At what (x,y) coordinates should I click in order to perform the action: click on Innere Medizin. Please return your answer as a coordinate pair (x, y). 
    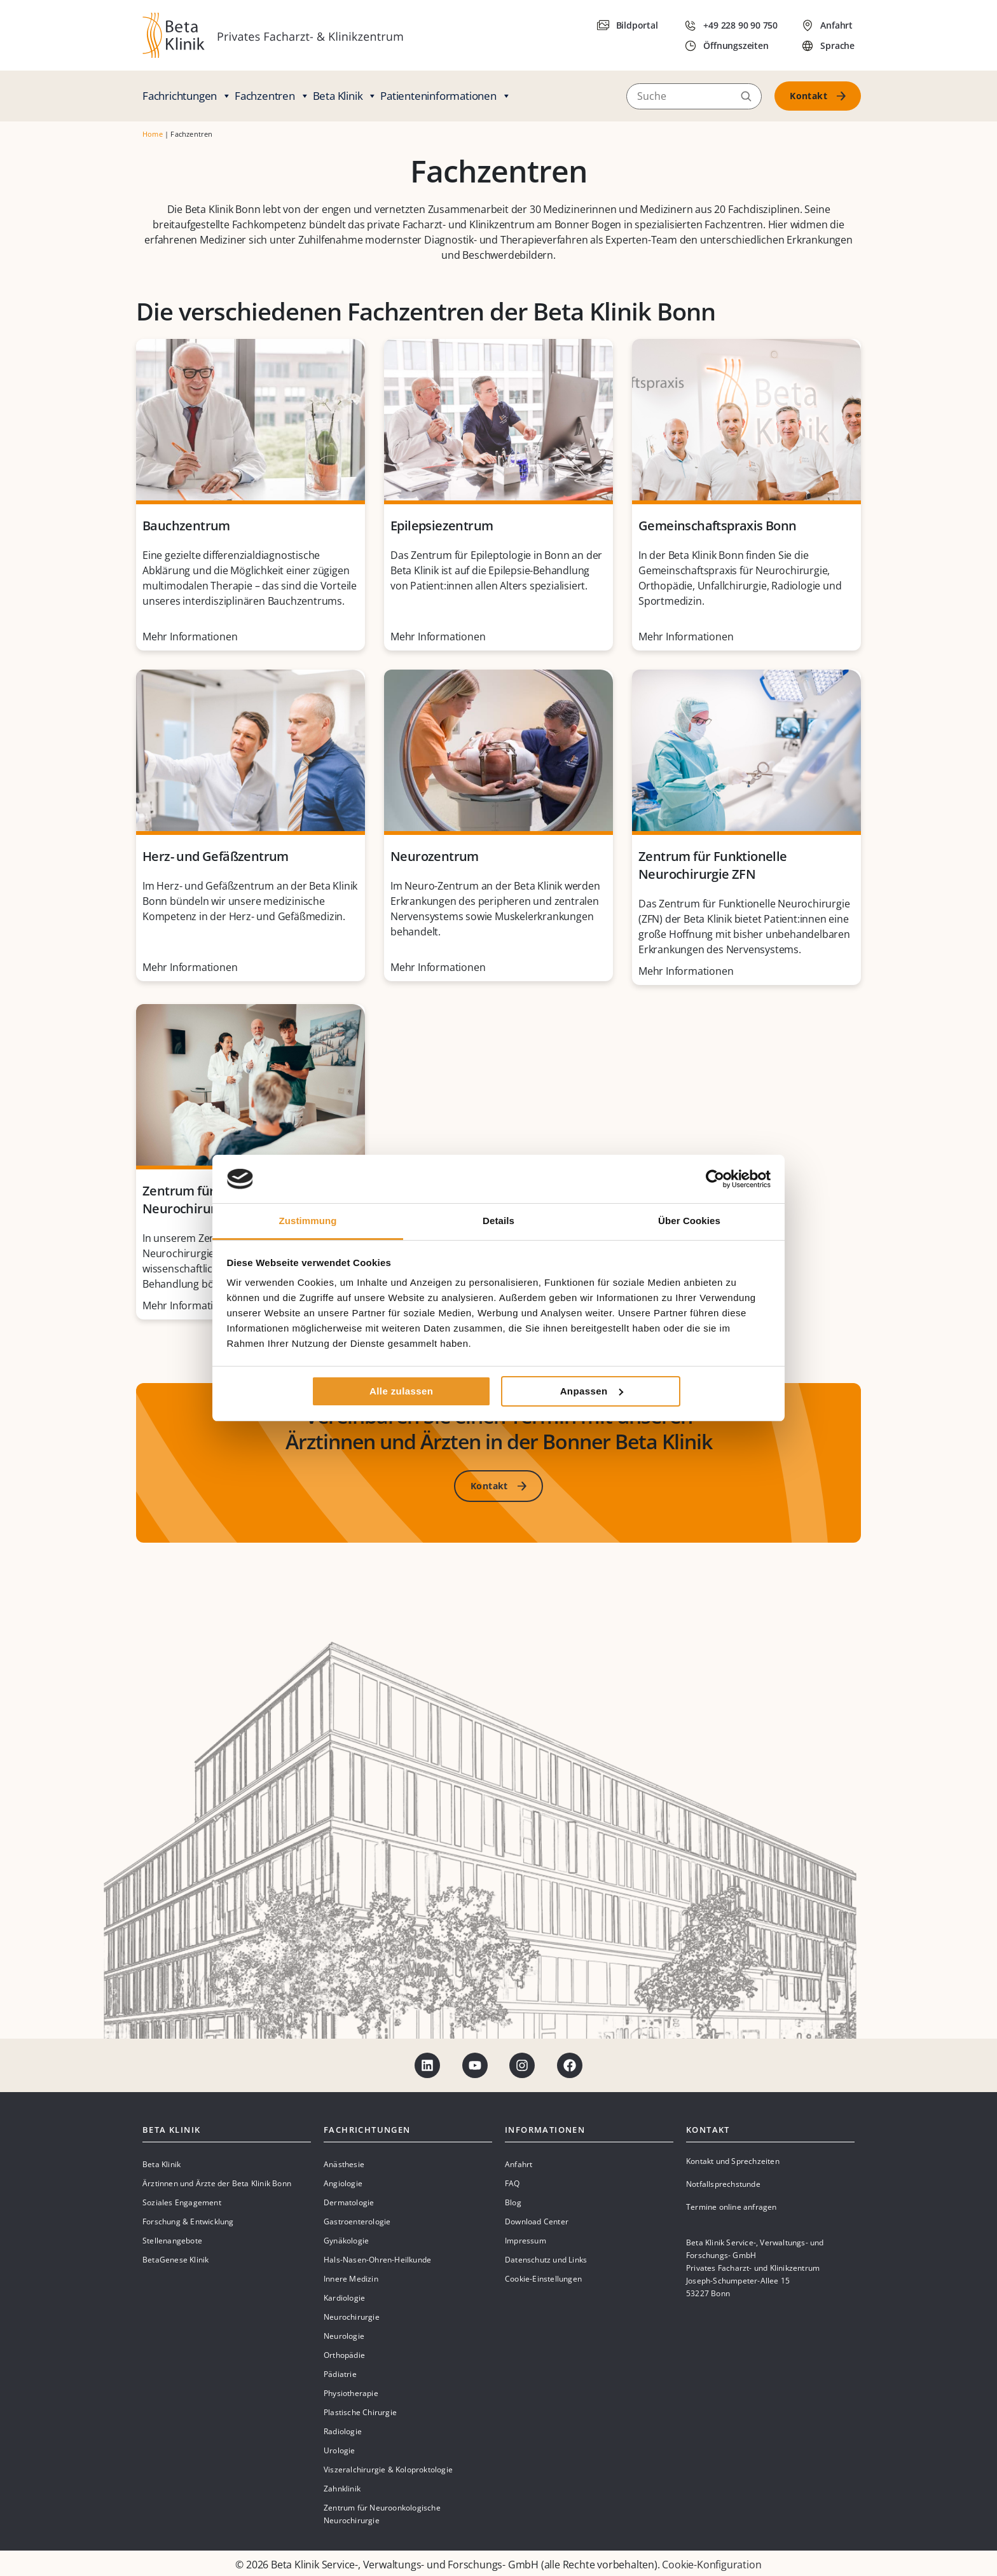
    Looking at the image, I should click on (351, 2278).